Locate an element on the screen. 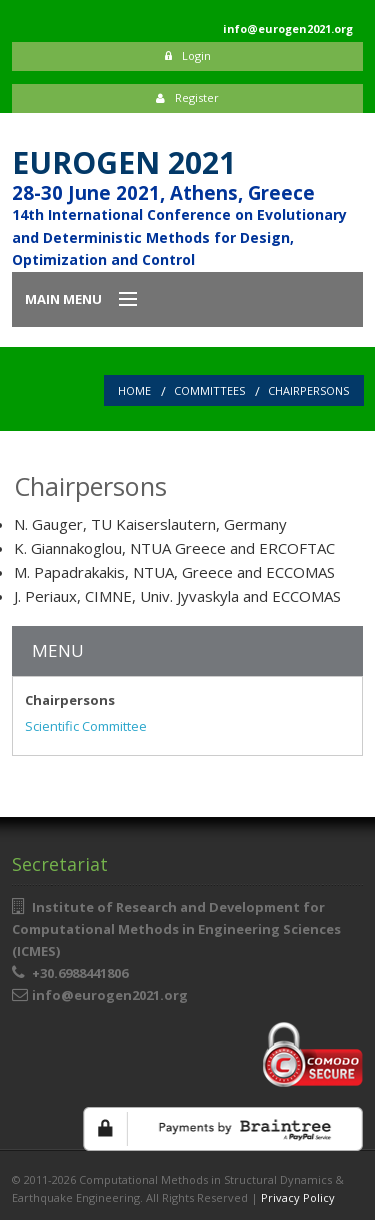 This screenshot has height=1220, width=375. Login is located at coordinates (188, 55).